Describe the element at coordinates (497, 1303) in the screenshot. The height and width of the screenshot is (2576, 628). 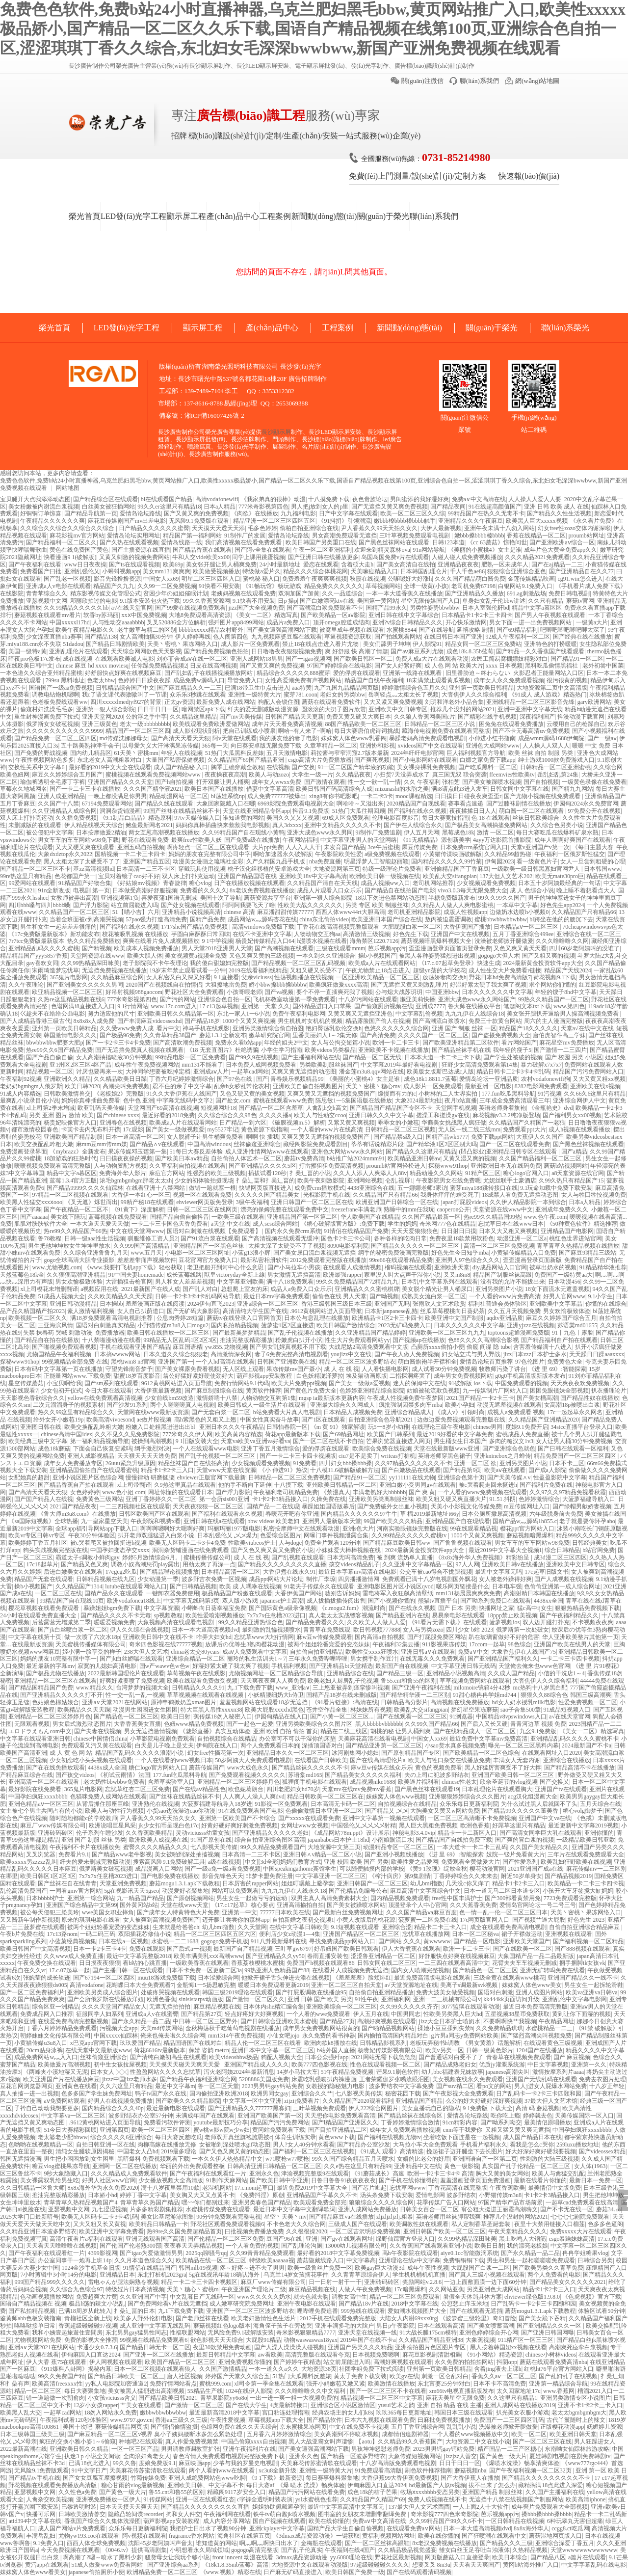
I see `福利社普通会员体验区` at that location.